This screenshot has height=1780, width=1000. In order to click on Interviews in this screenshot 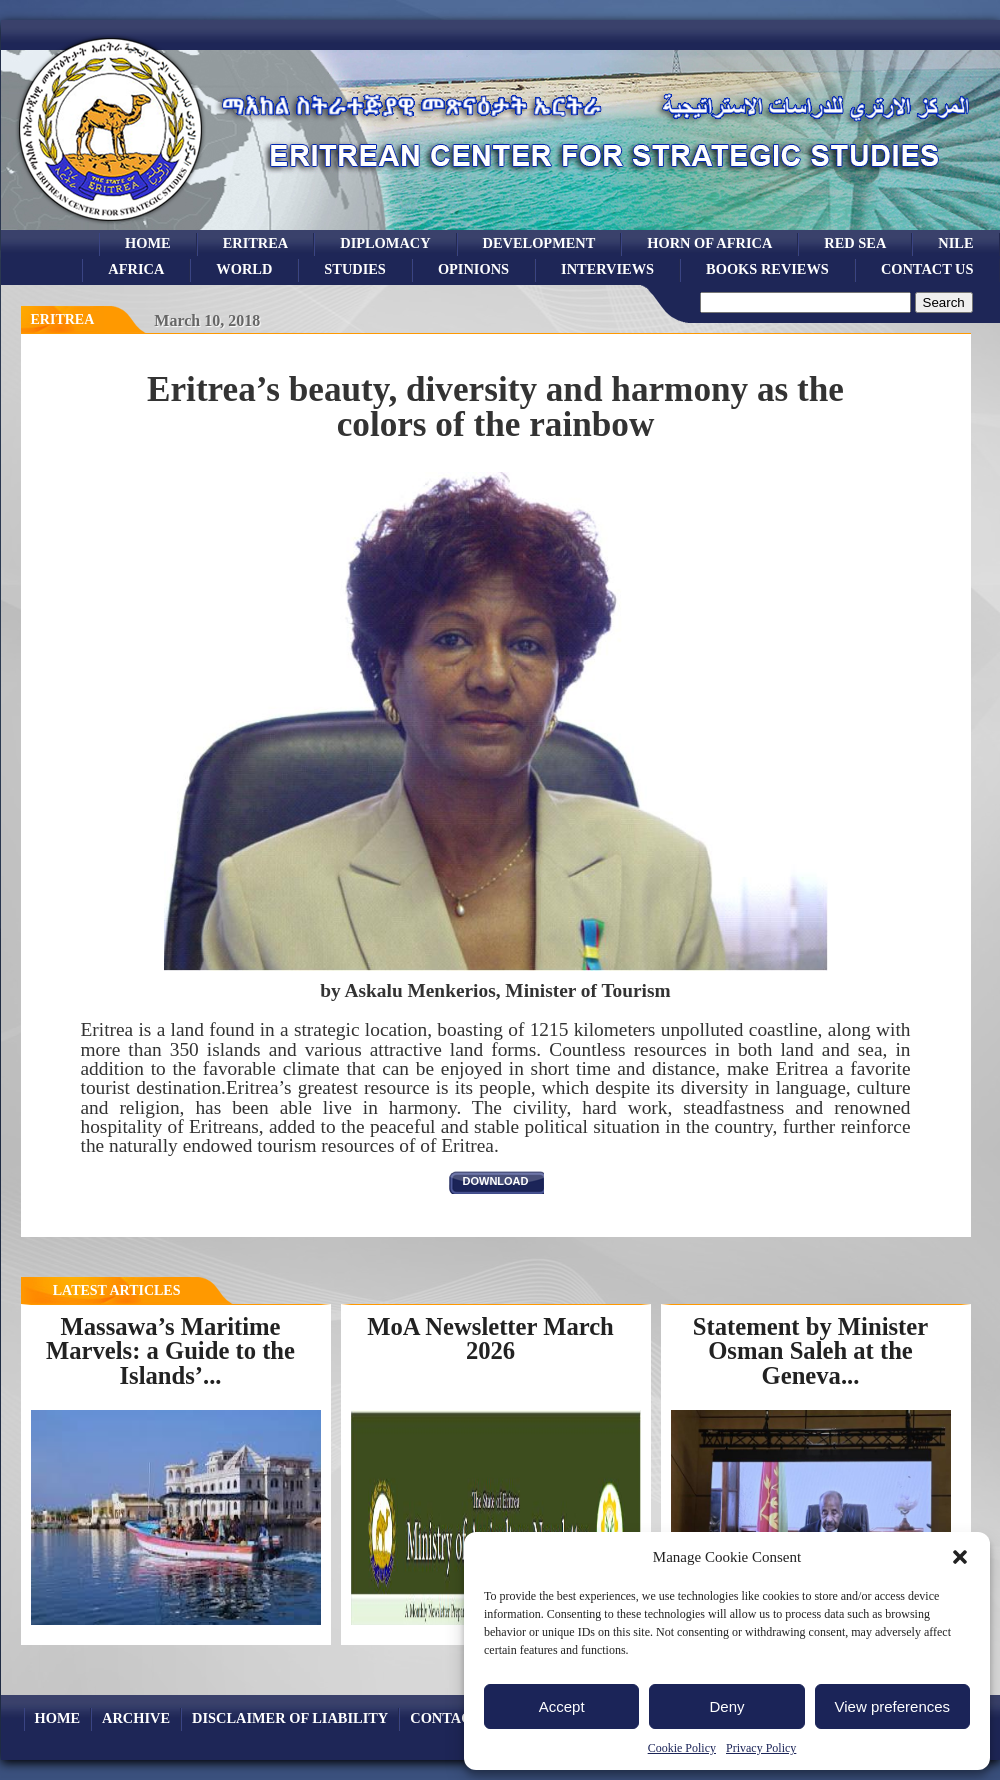, I will do `click(607, 269)`.